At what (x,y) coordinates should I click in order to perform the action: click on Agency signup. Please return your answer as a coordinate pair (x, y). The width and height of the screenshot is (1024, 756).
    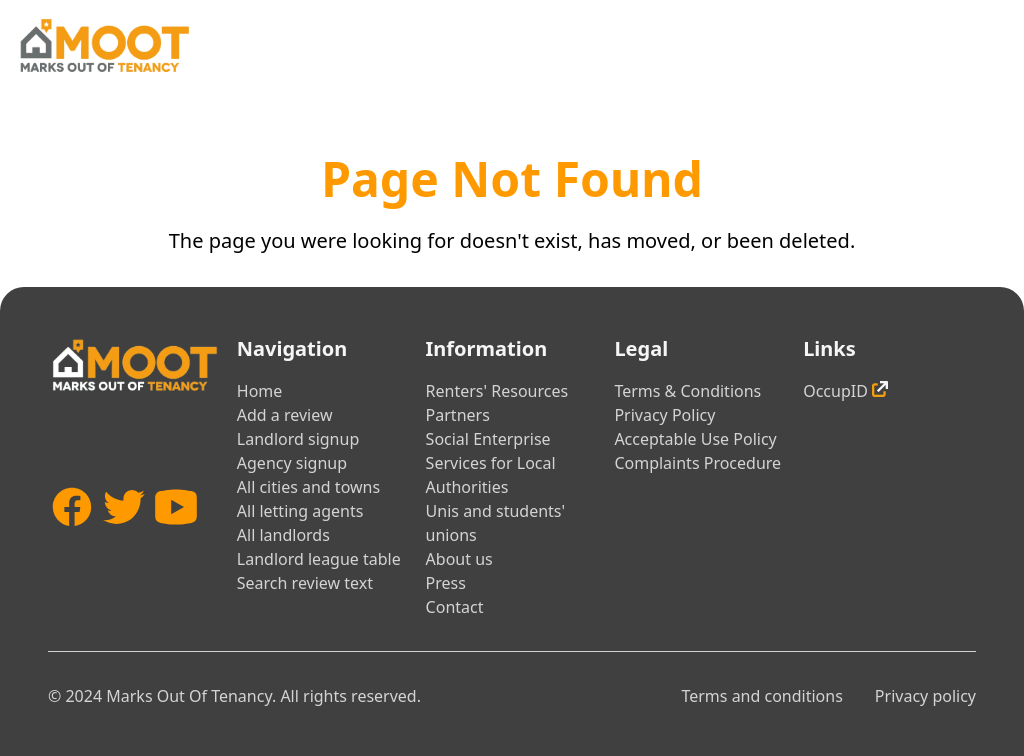
    Looking at the image, I should click on (292, 463).